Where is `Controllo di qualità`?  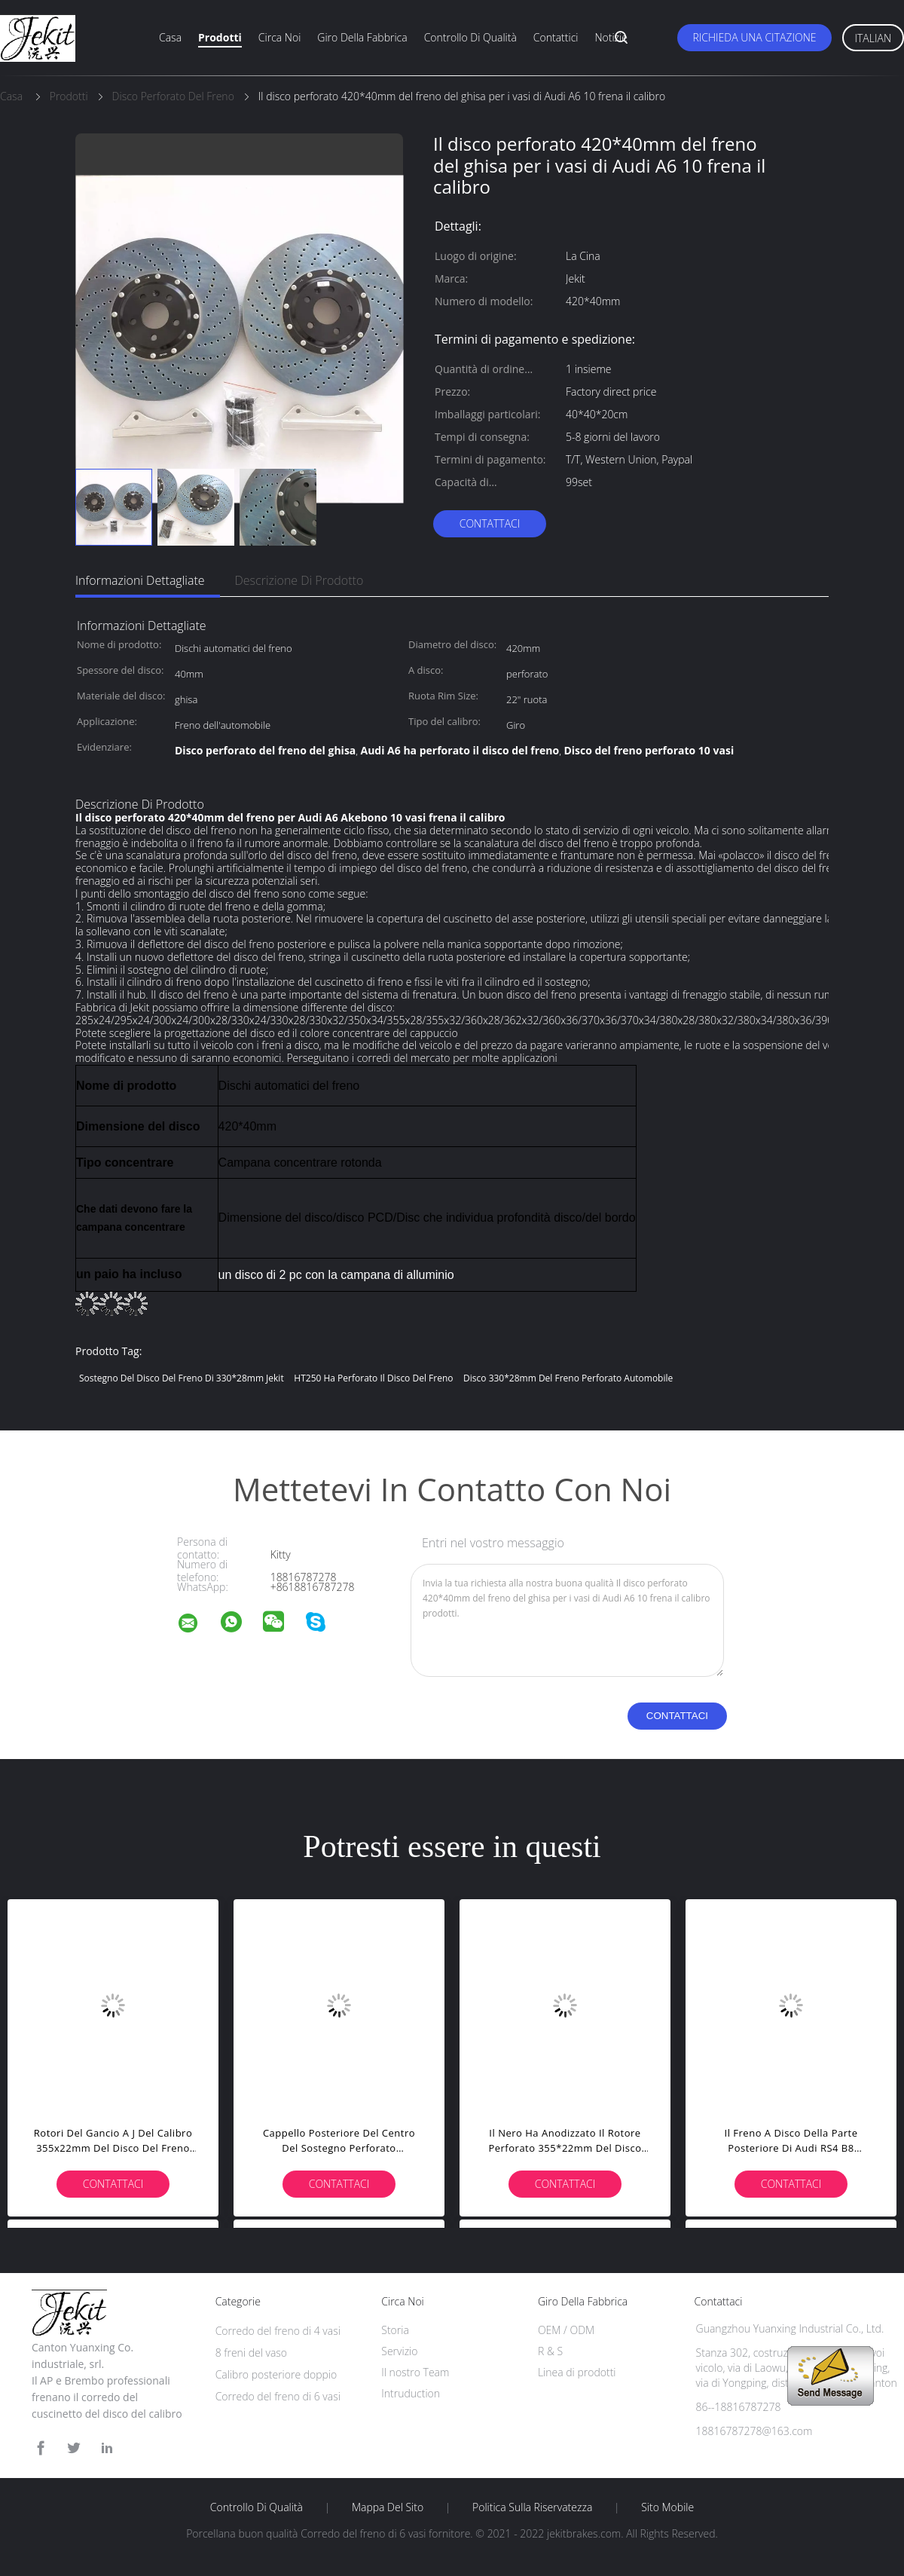 Controllo di qualità is located at coordinates (470, 37).